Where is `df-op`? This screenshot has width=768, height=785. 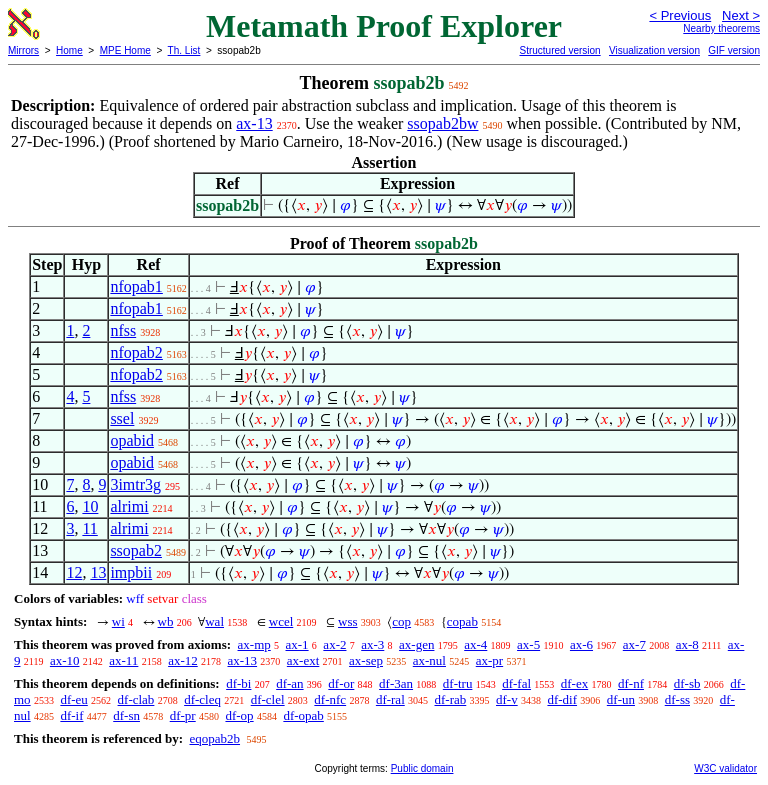 df-op is located at coordinates (239, 715).